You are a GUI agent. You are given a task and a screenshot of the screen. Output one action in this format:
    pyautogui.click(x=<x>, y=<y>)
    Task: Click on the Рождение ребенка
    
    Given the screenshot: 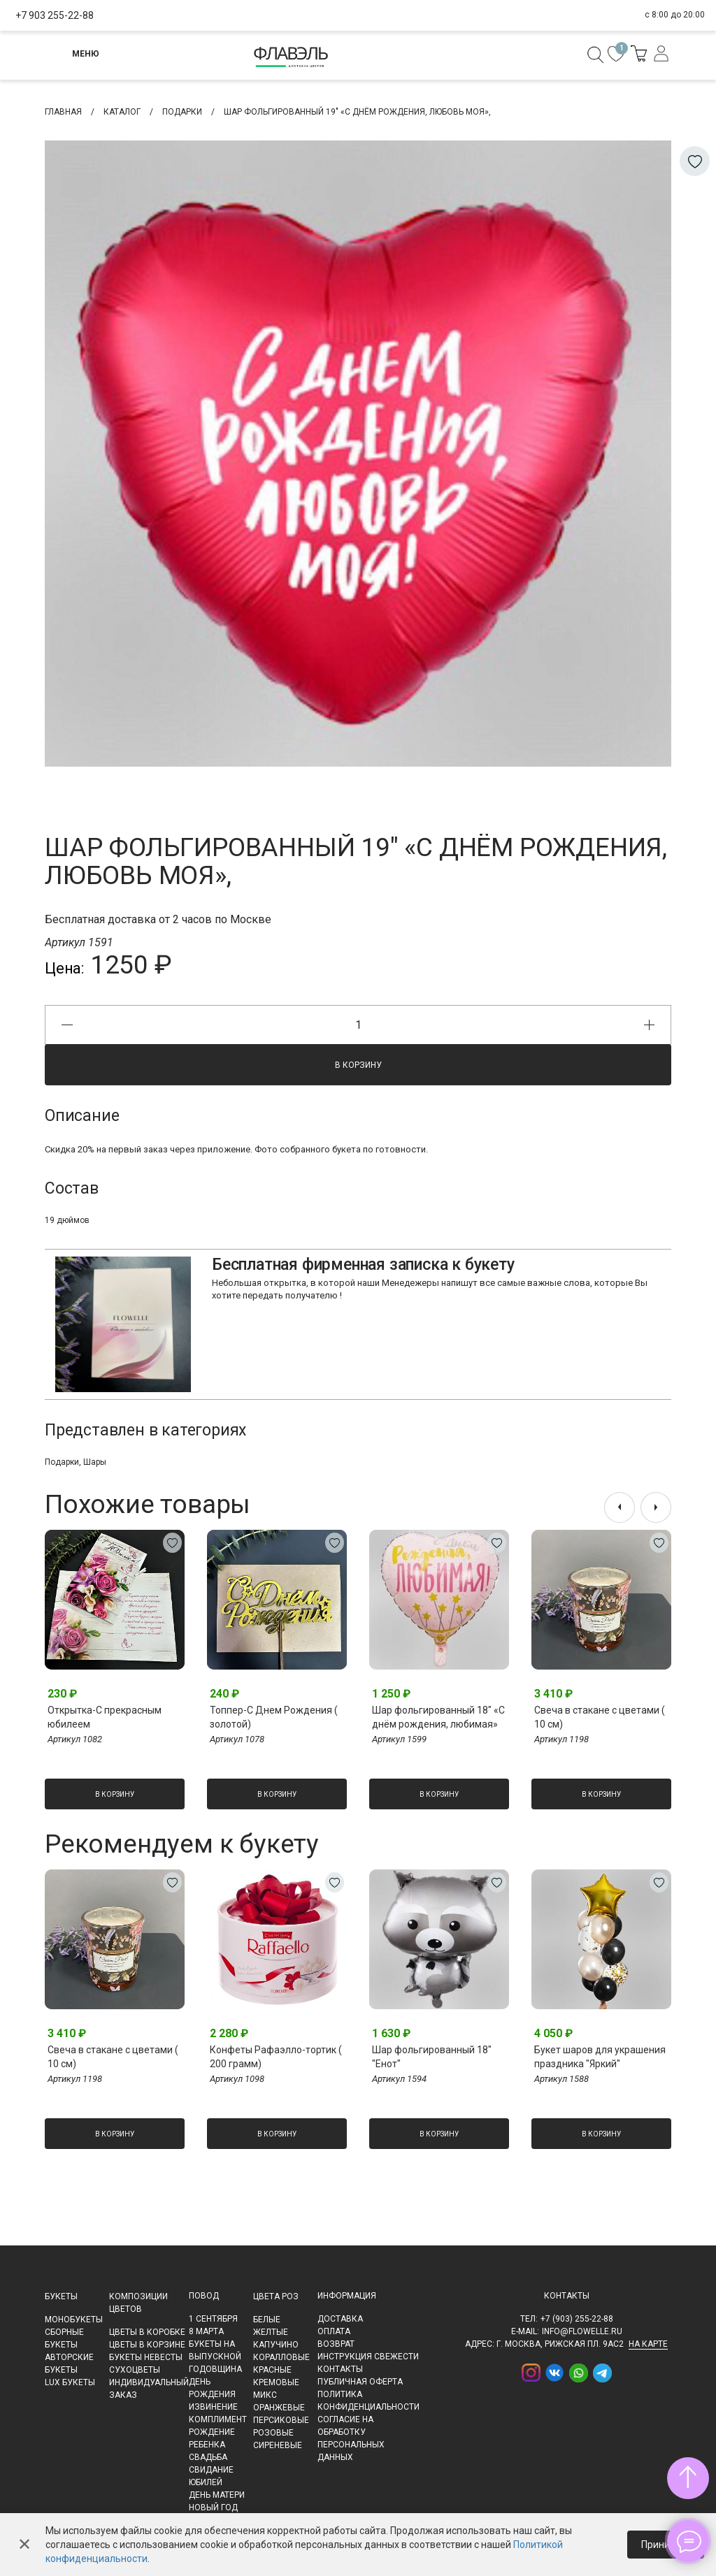 What is the action you would take?
    pyautogui.click(x=212, y=2438)
    